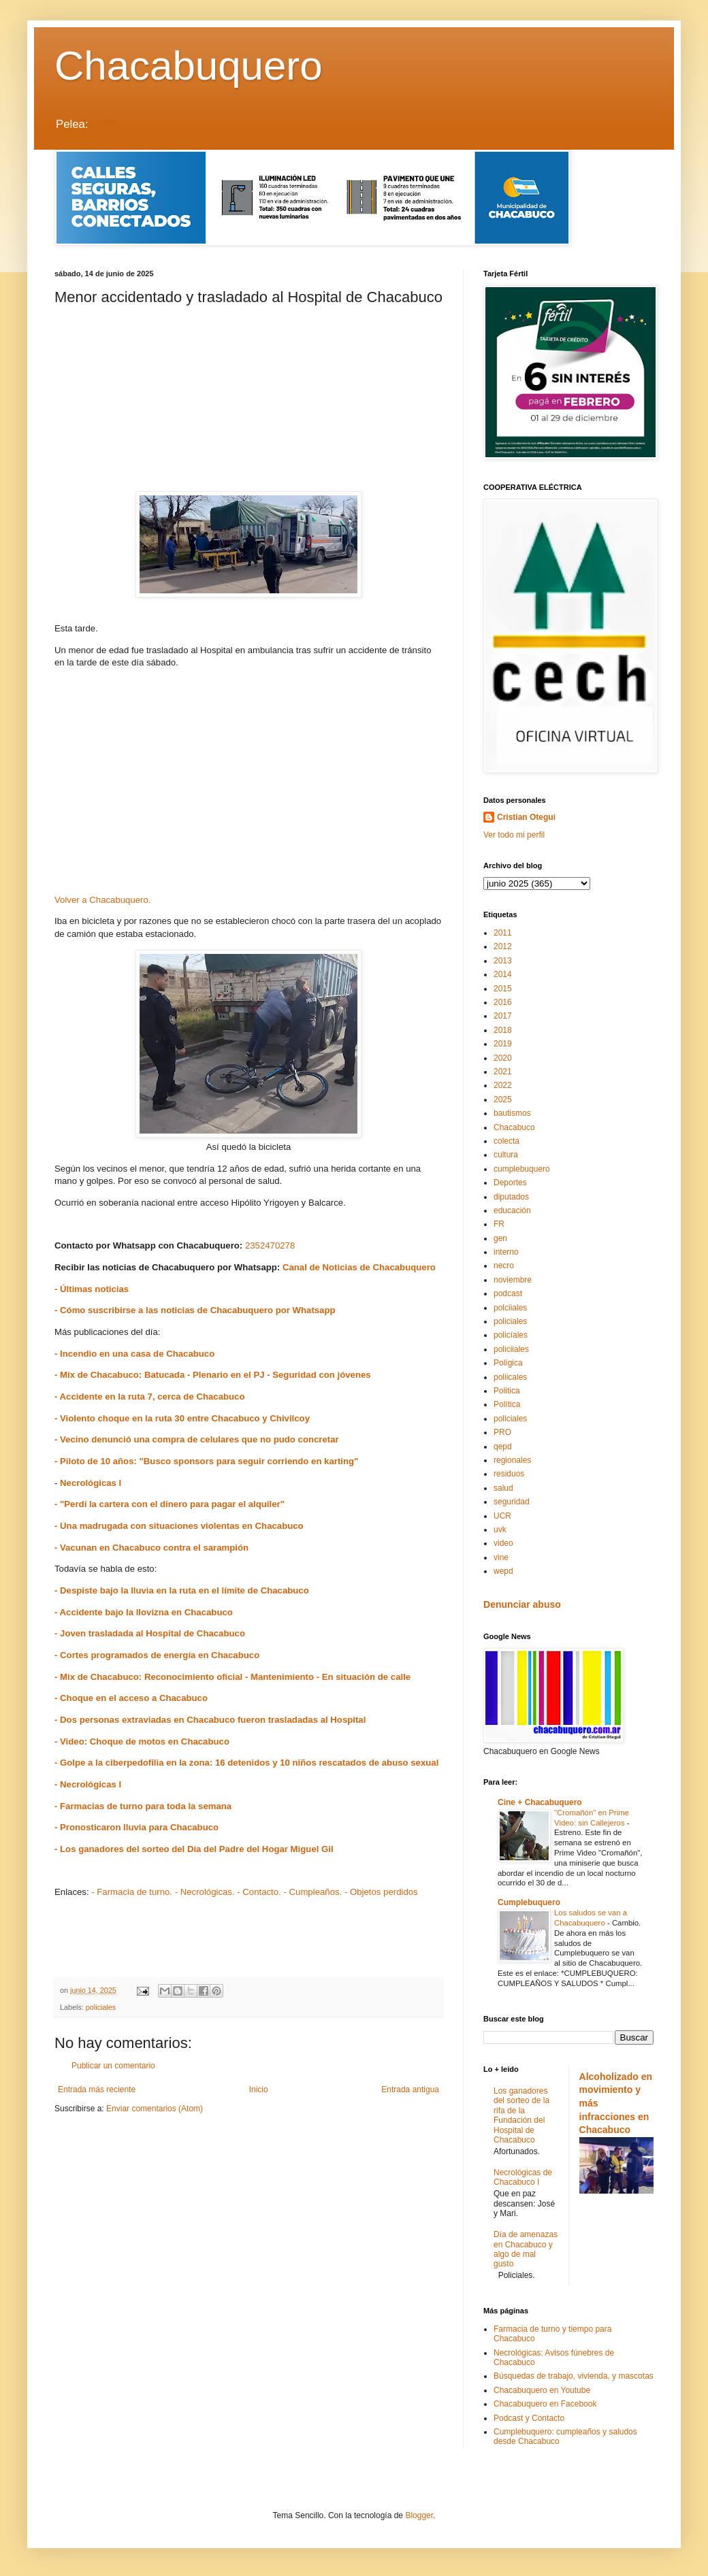  I want to click on cultura, so click(506, 1154).